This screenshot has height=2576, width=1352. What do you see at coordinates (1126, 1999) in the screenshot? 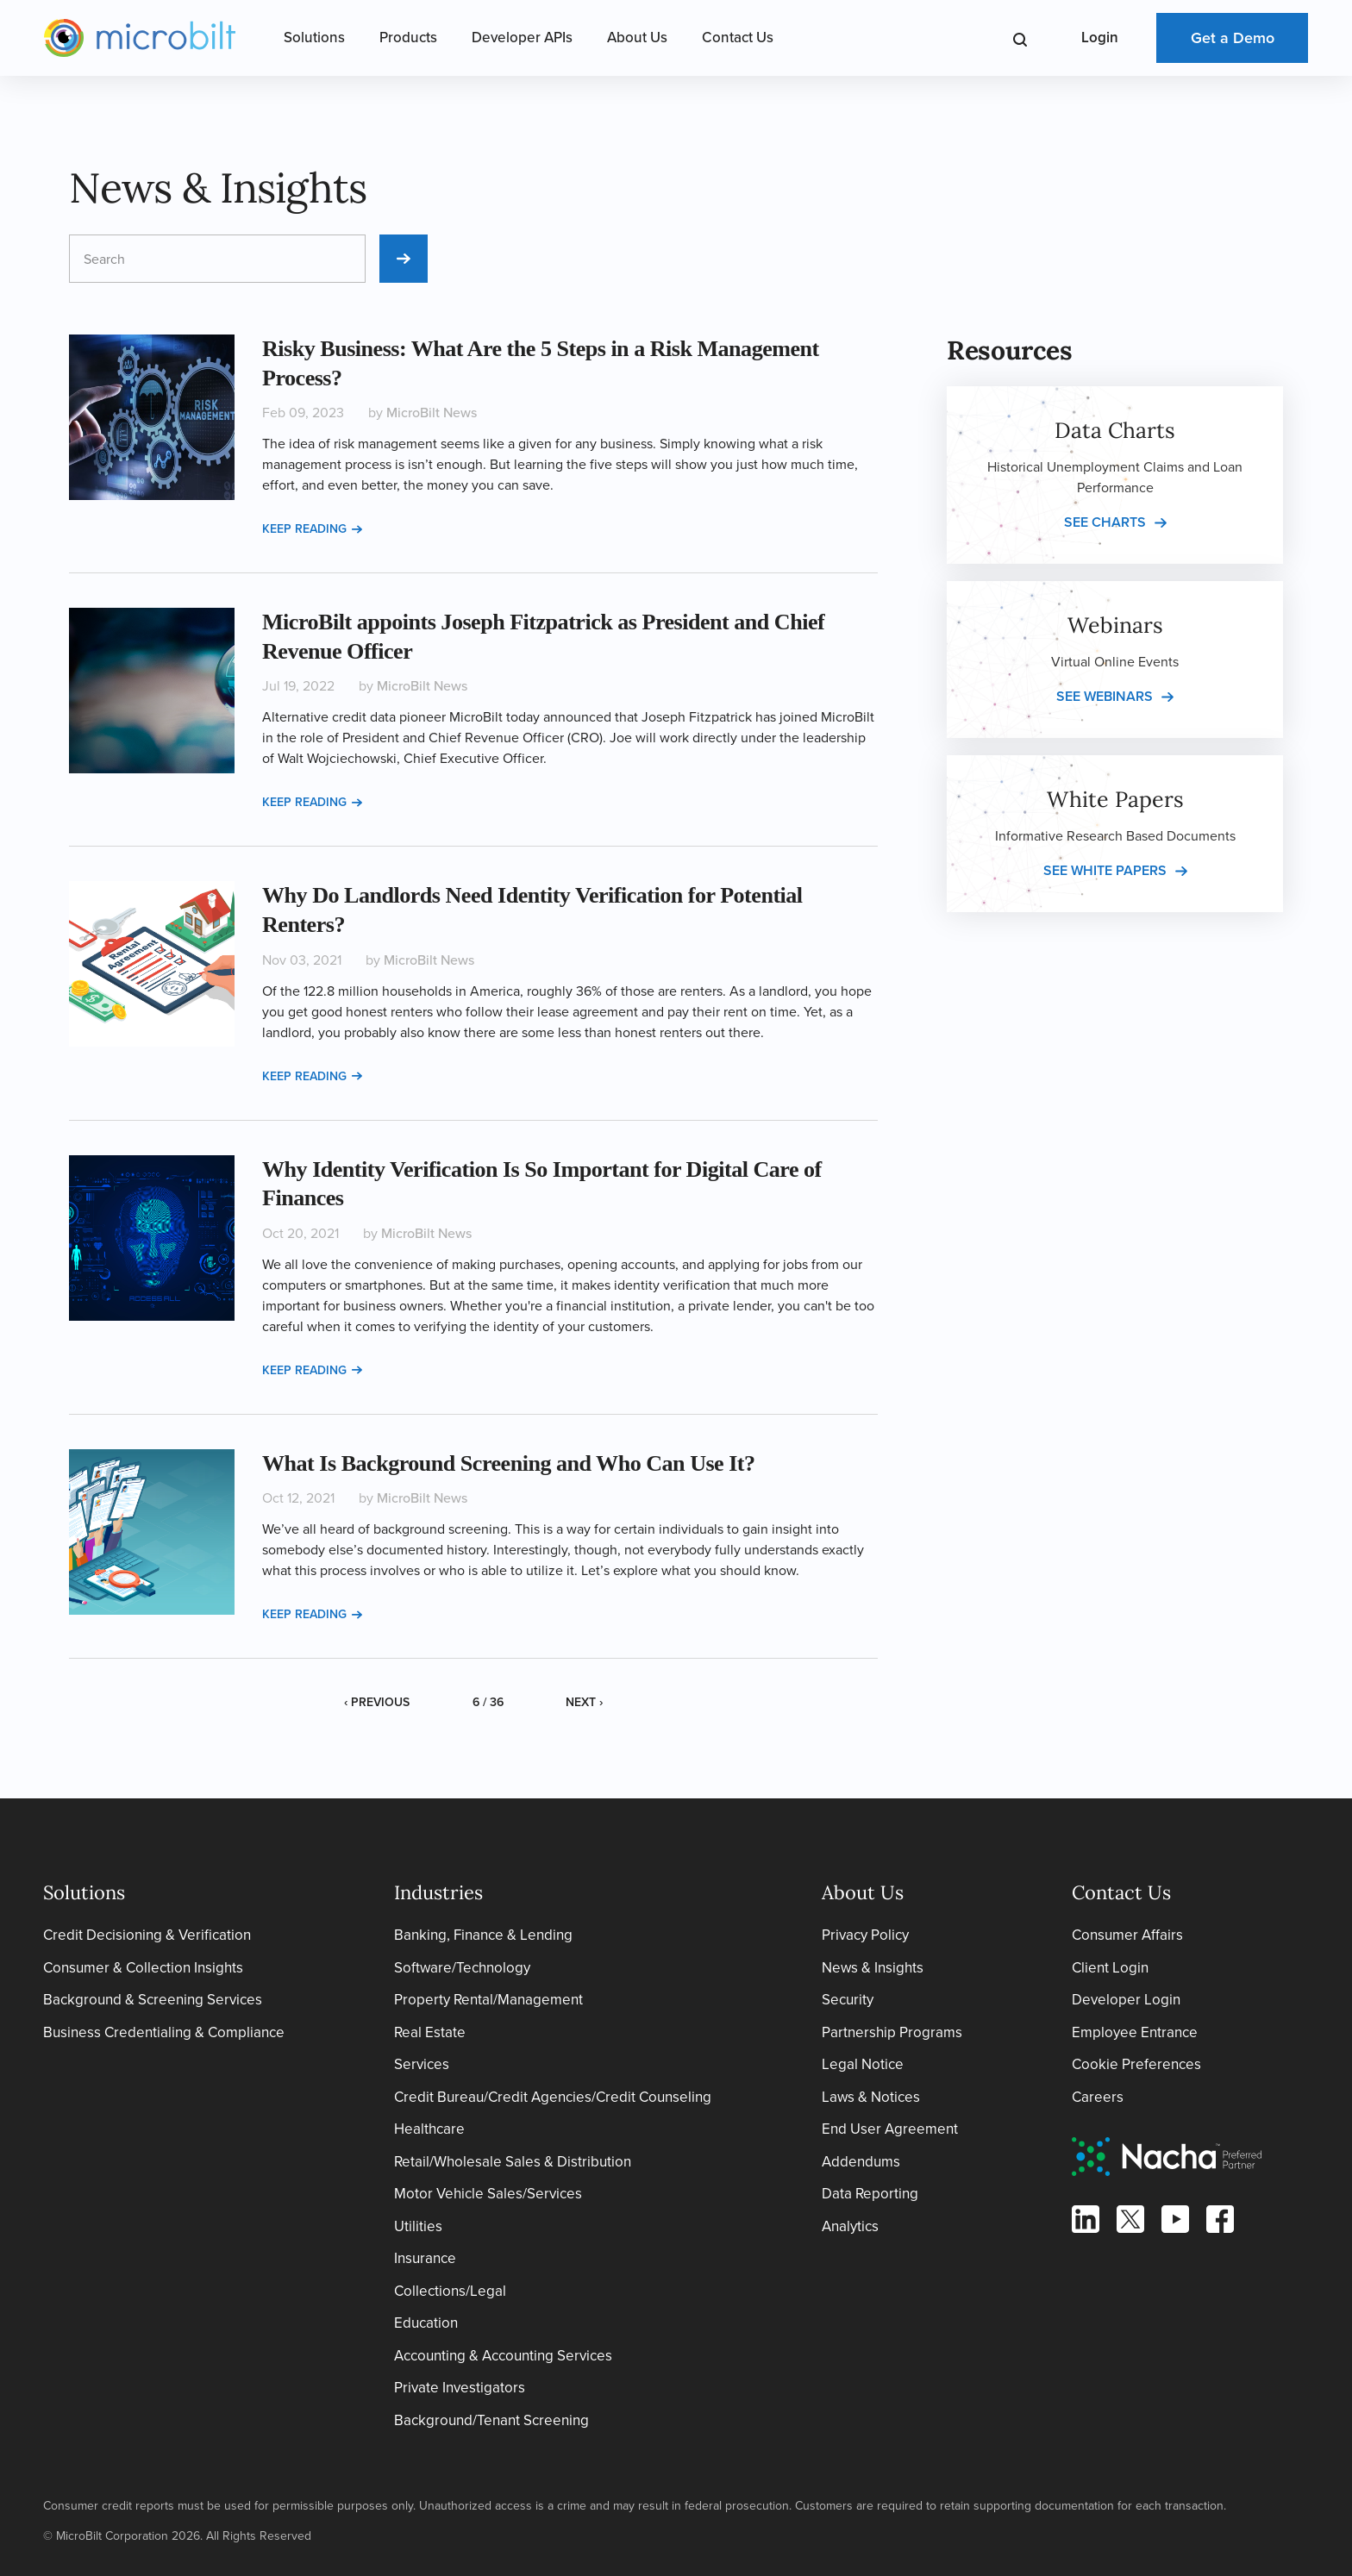
I see `Developer Login` at bounding box center [1126, 1999].